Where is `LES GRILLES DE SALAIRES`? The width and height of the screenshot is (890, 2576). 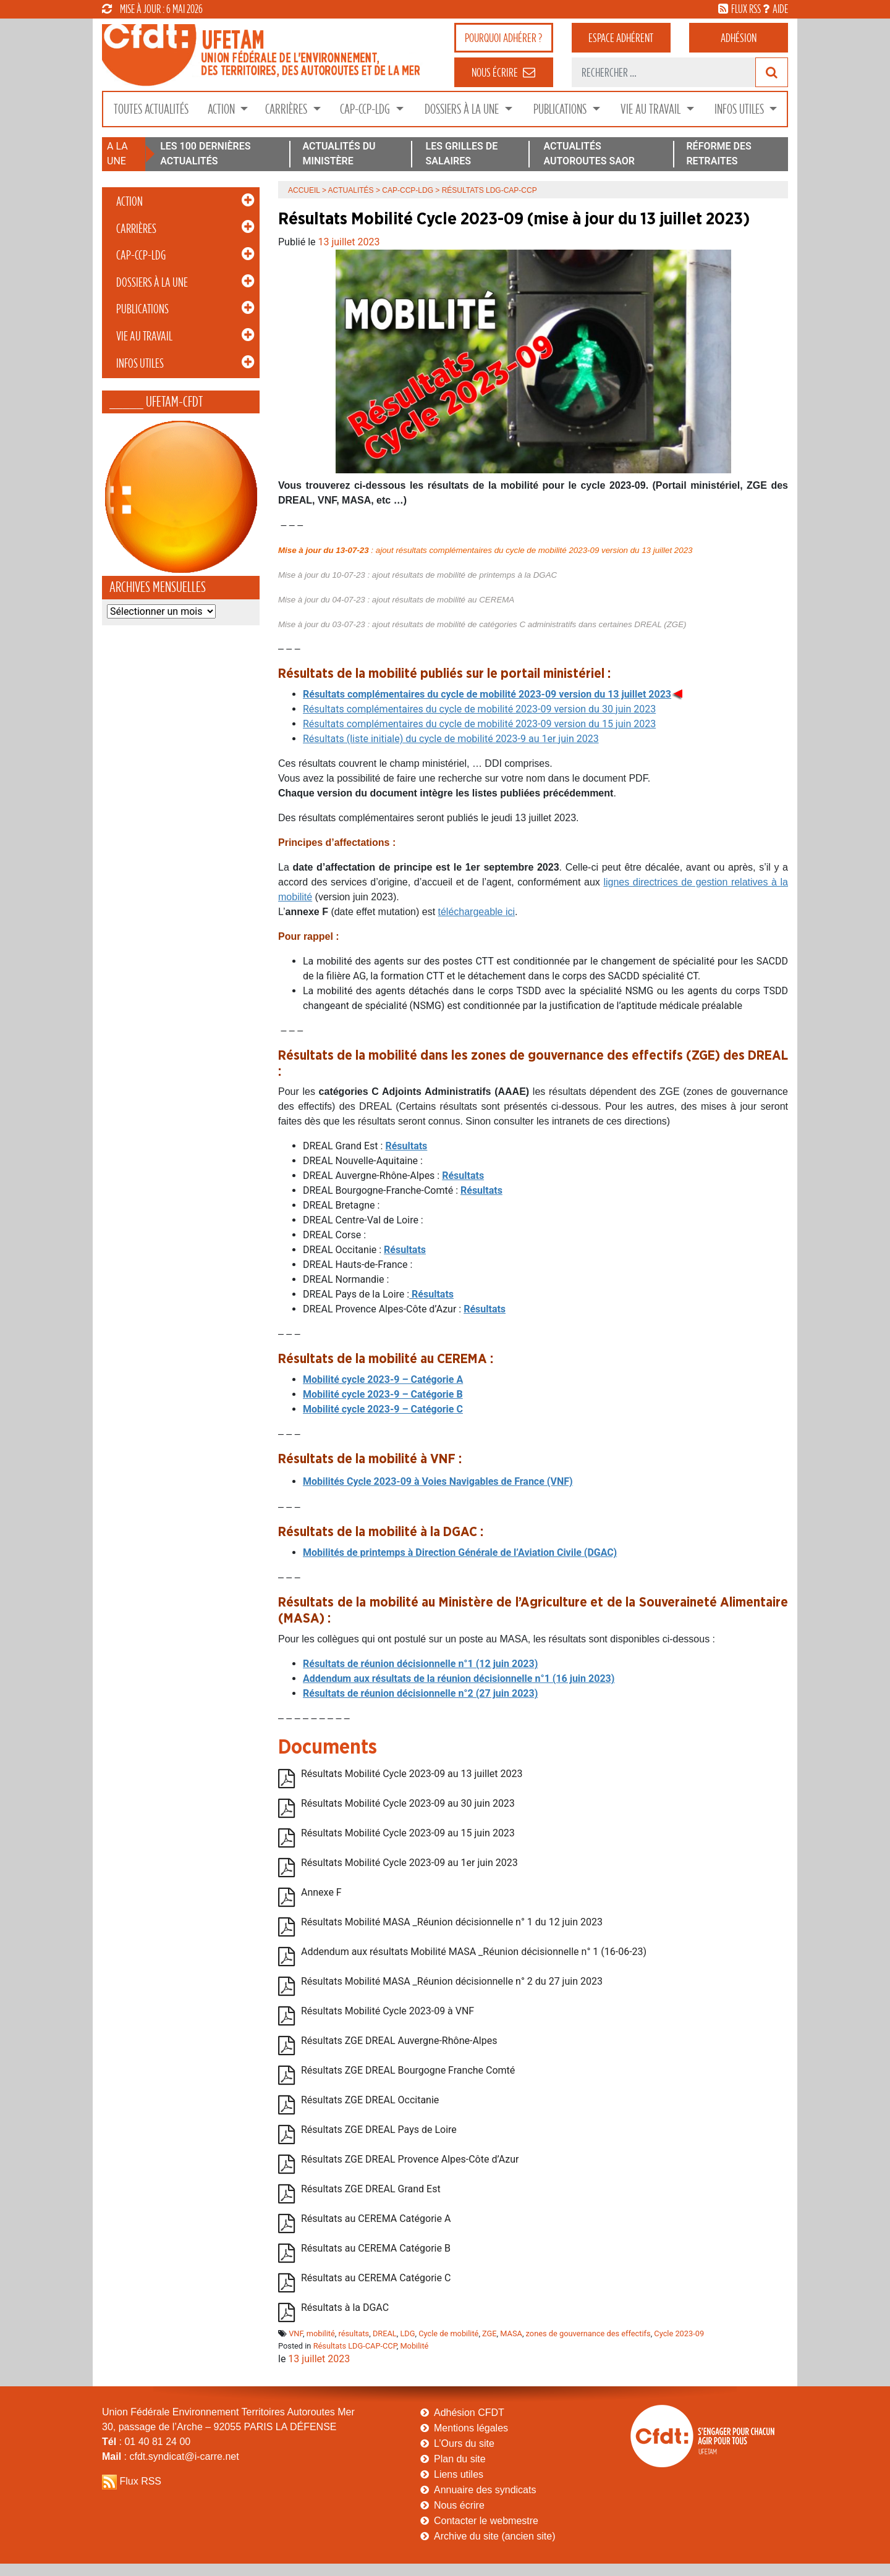 LES GRILLES DE SALAIRES is located at coordinates (462, 153).